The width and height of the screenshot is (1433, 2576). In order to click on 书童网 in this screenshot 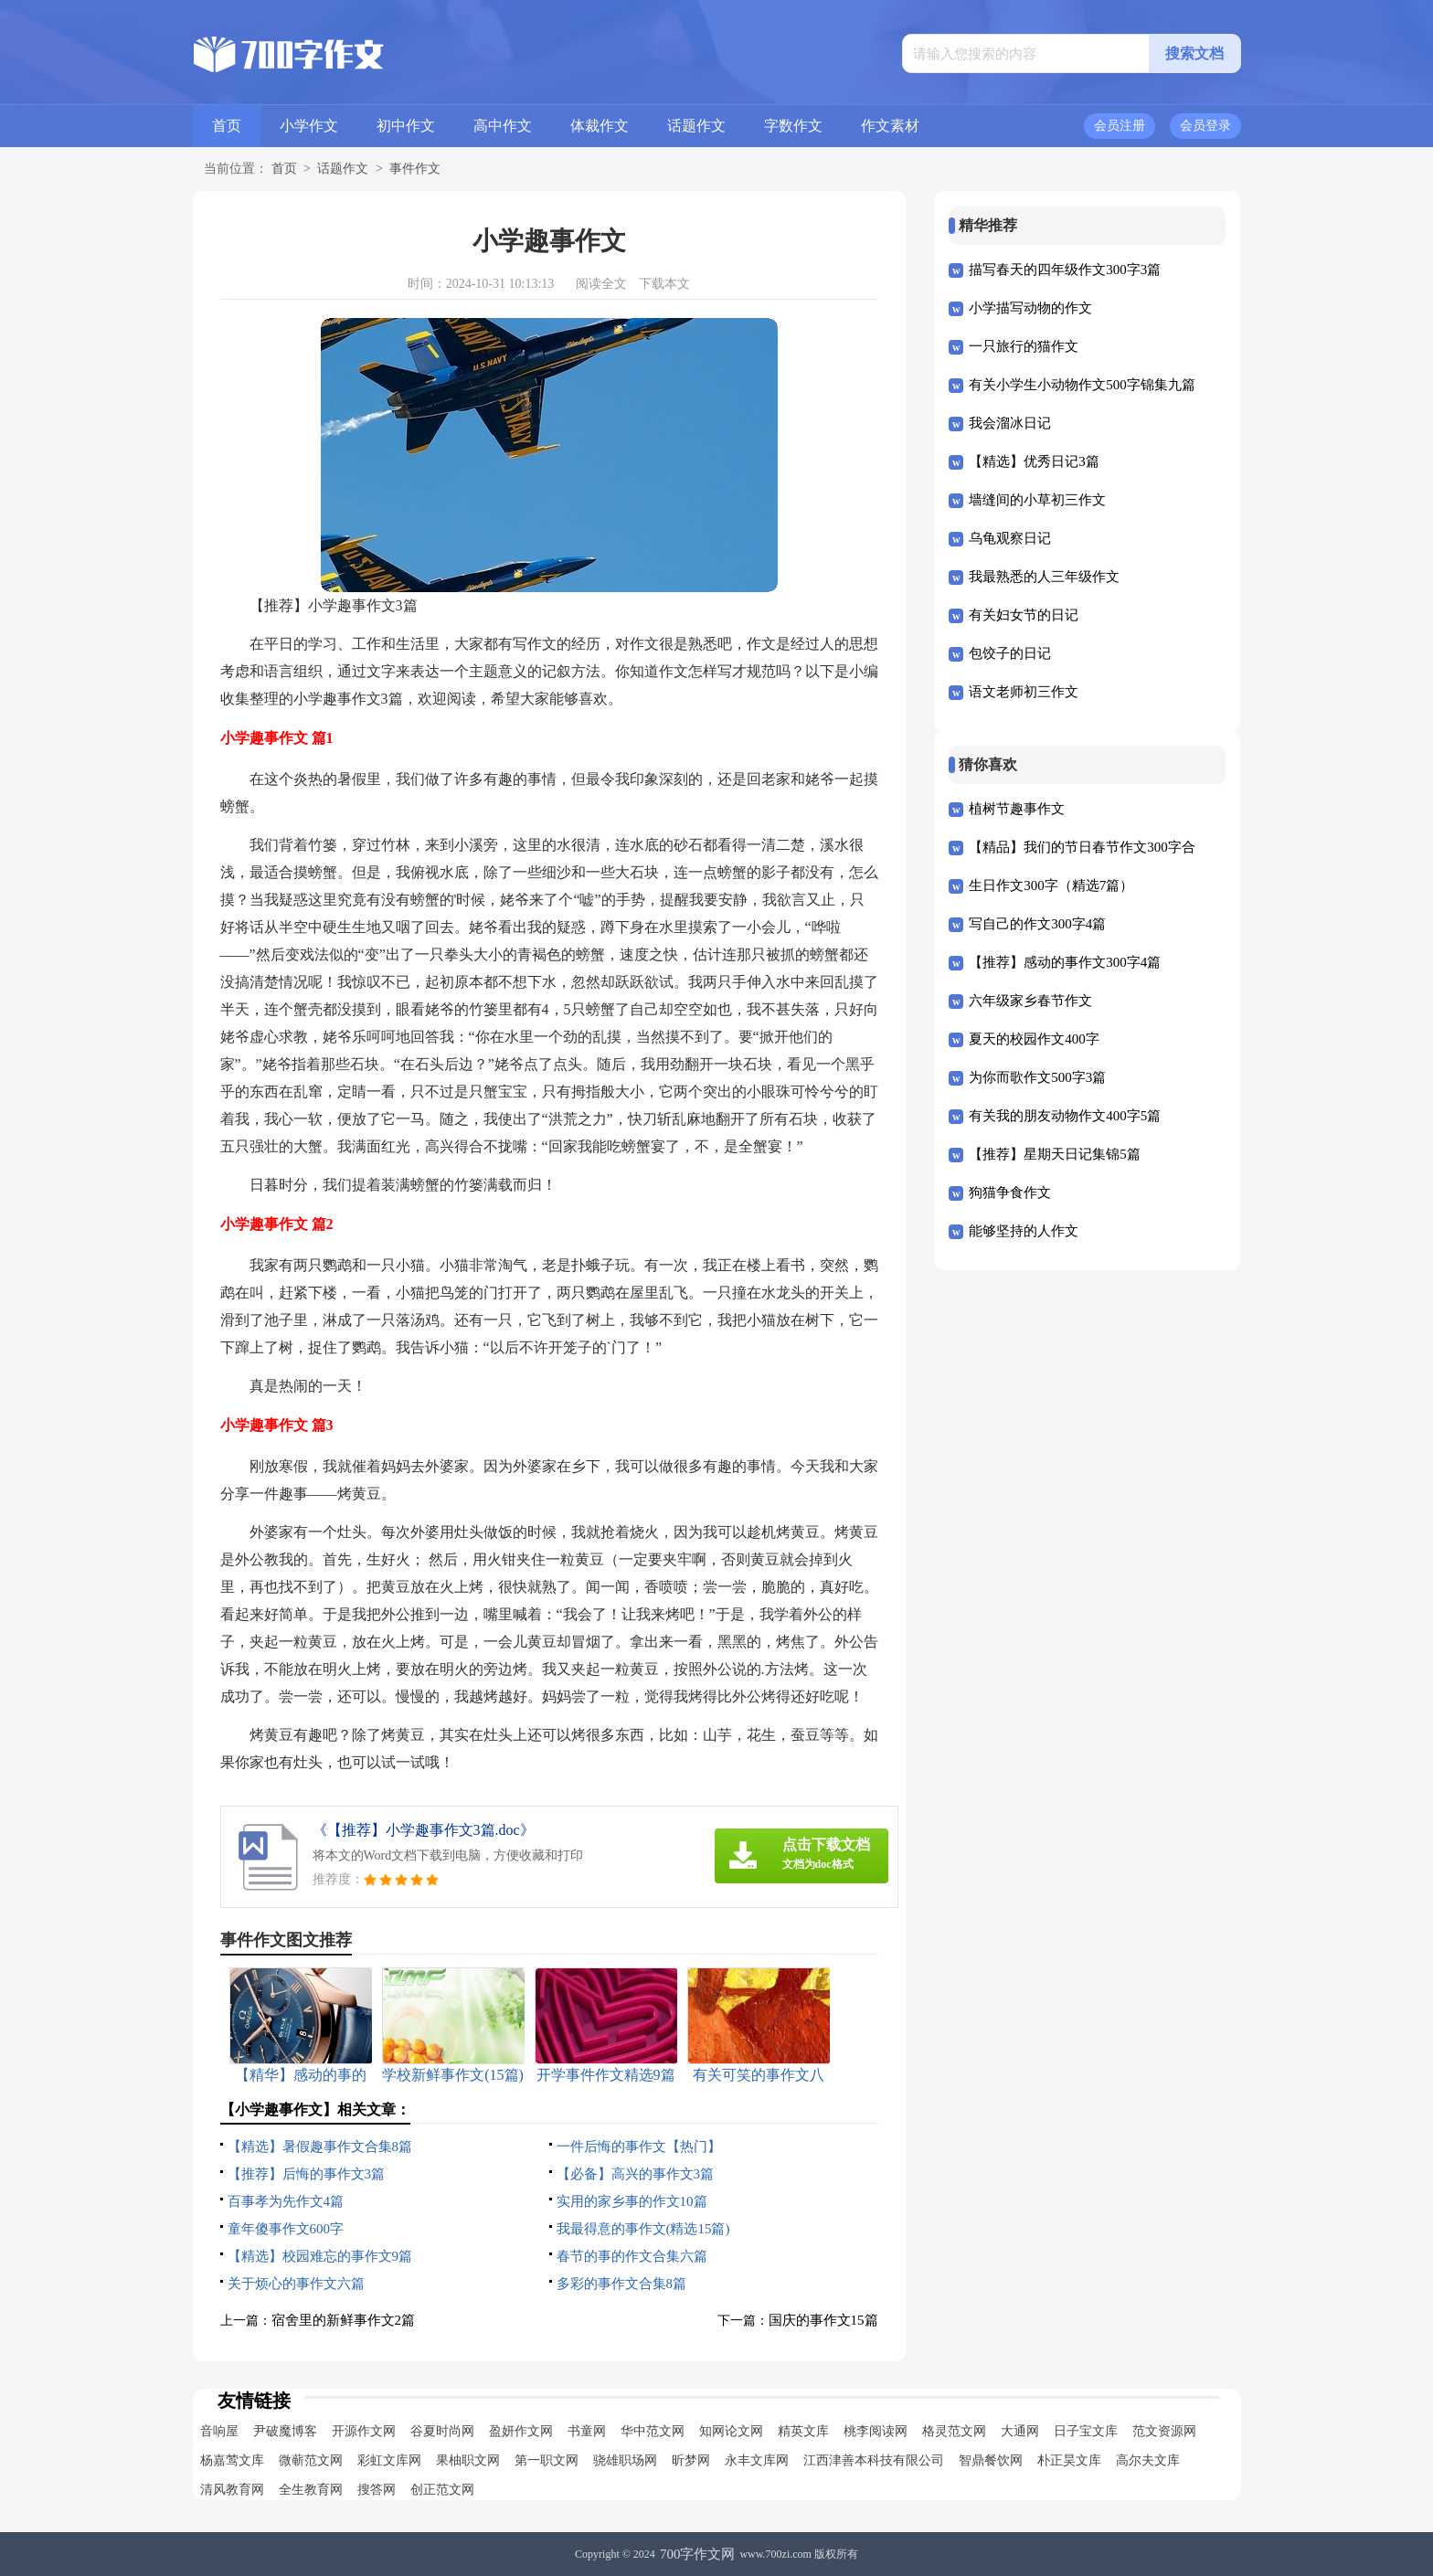, I will do `click(587, 2431)`.